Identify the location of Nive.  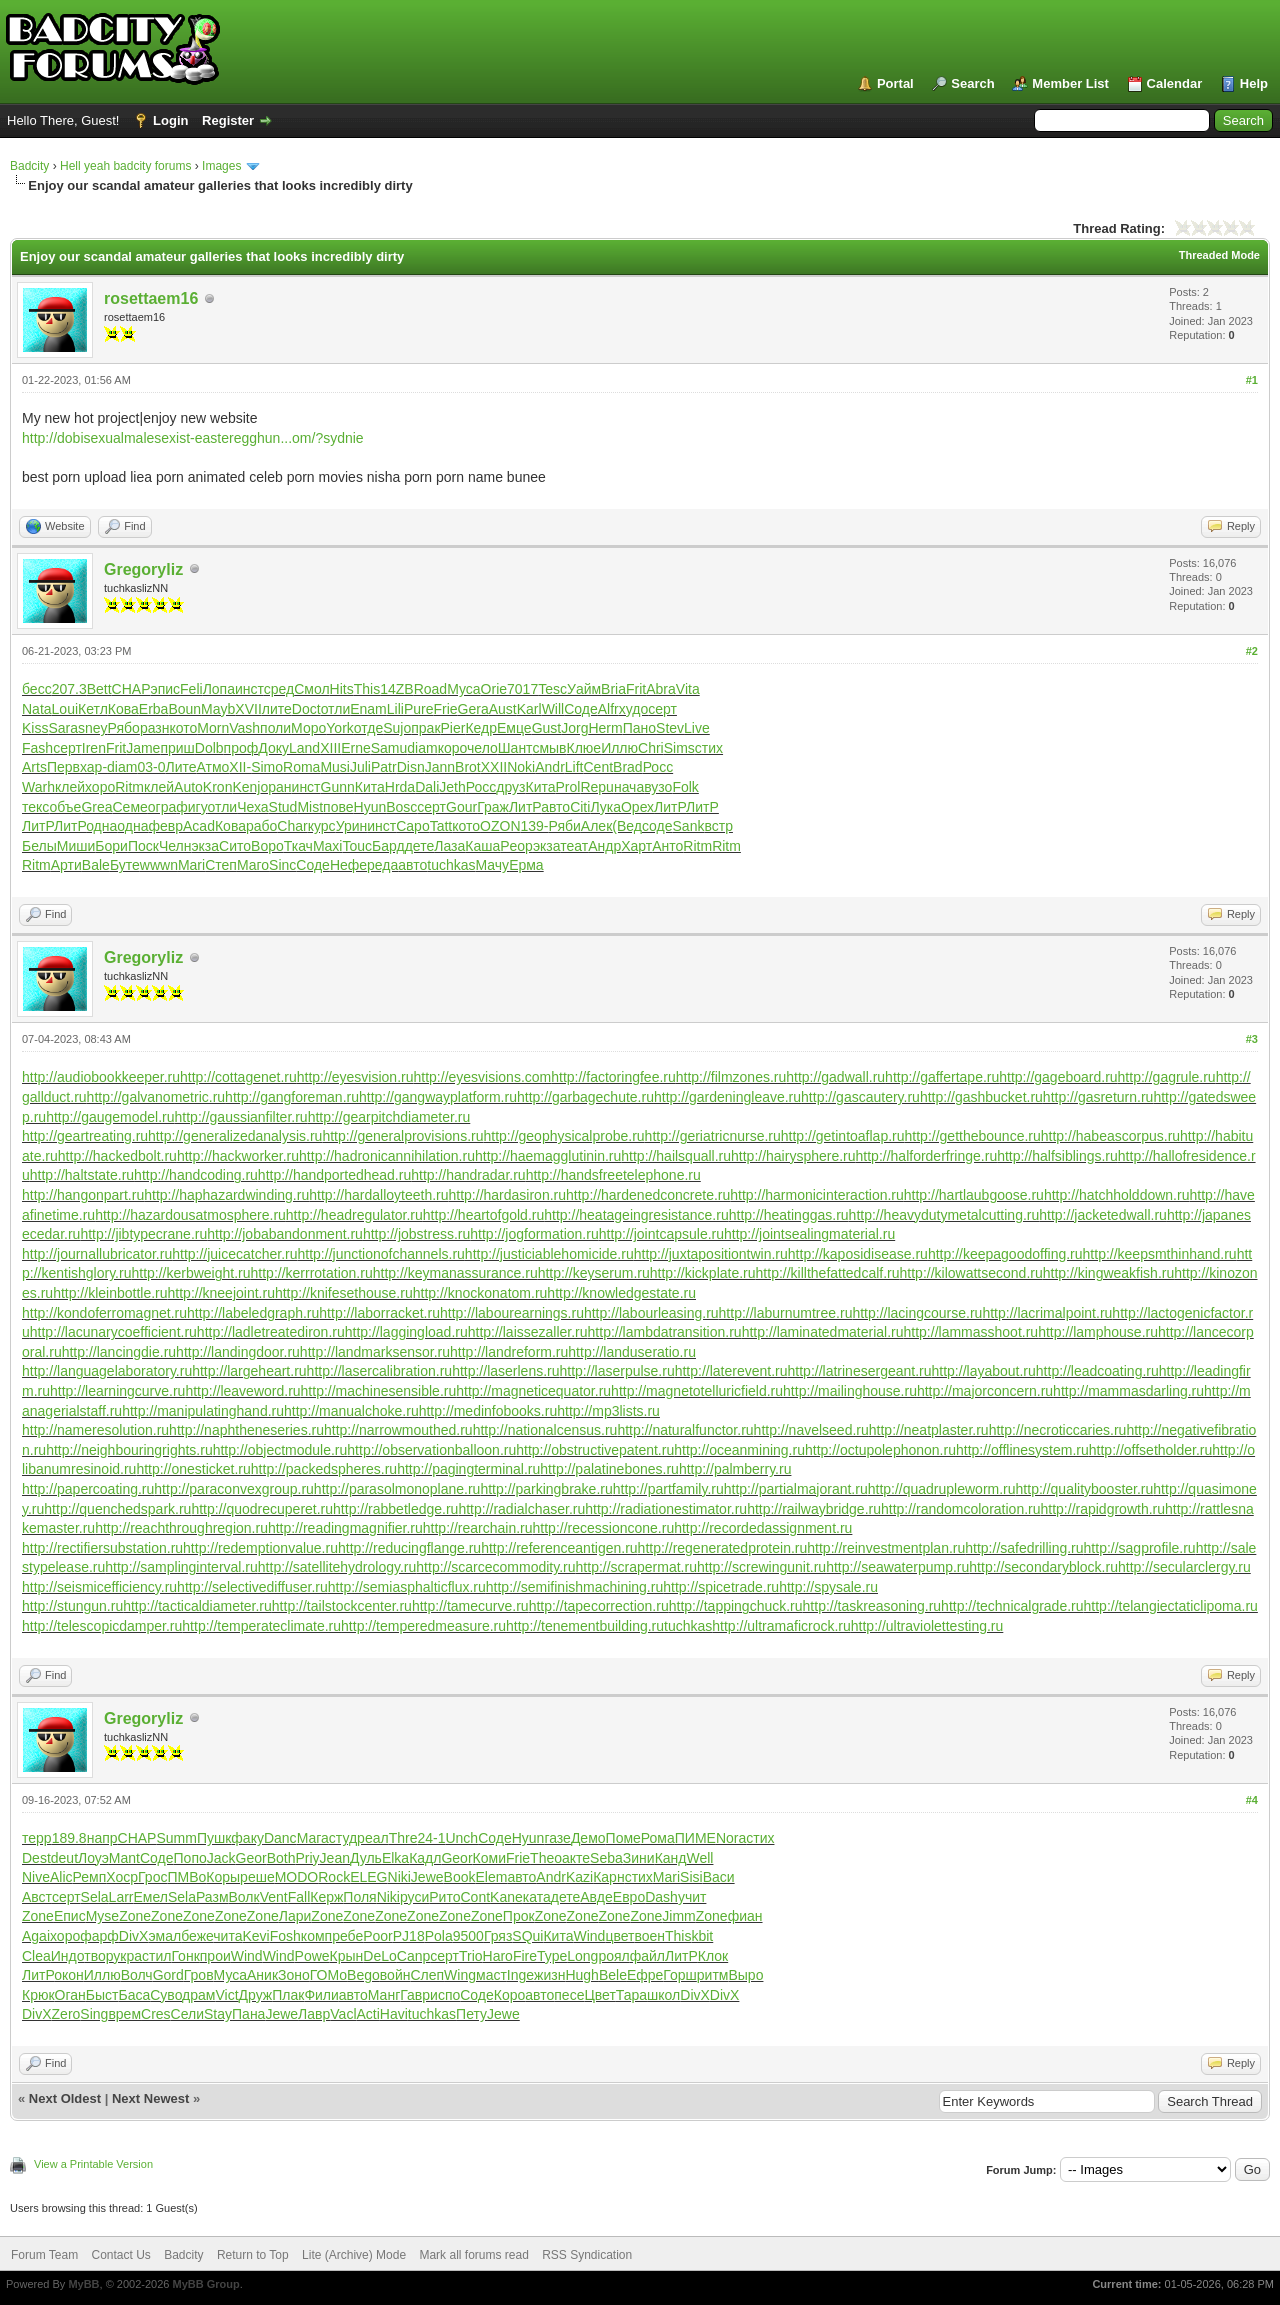
(36, 1877).